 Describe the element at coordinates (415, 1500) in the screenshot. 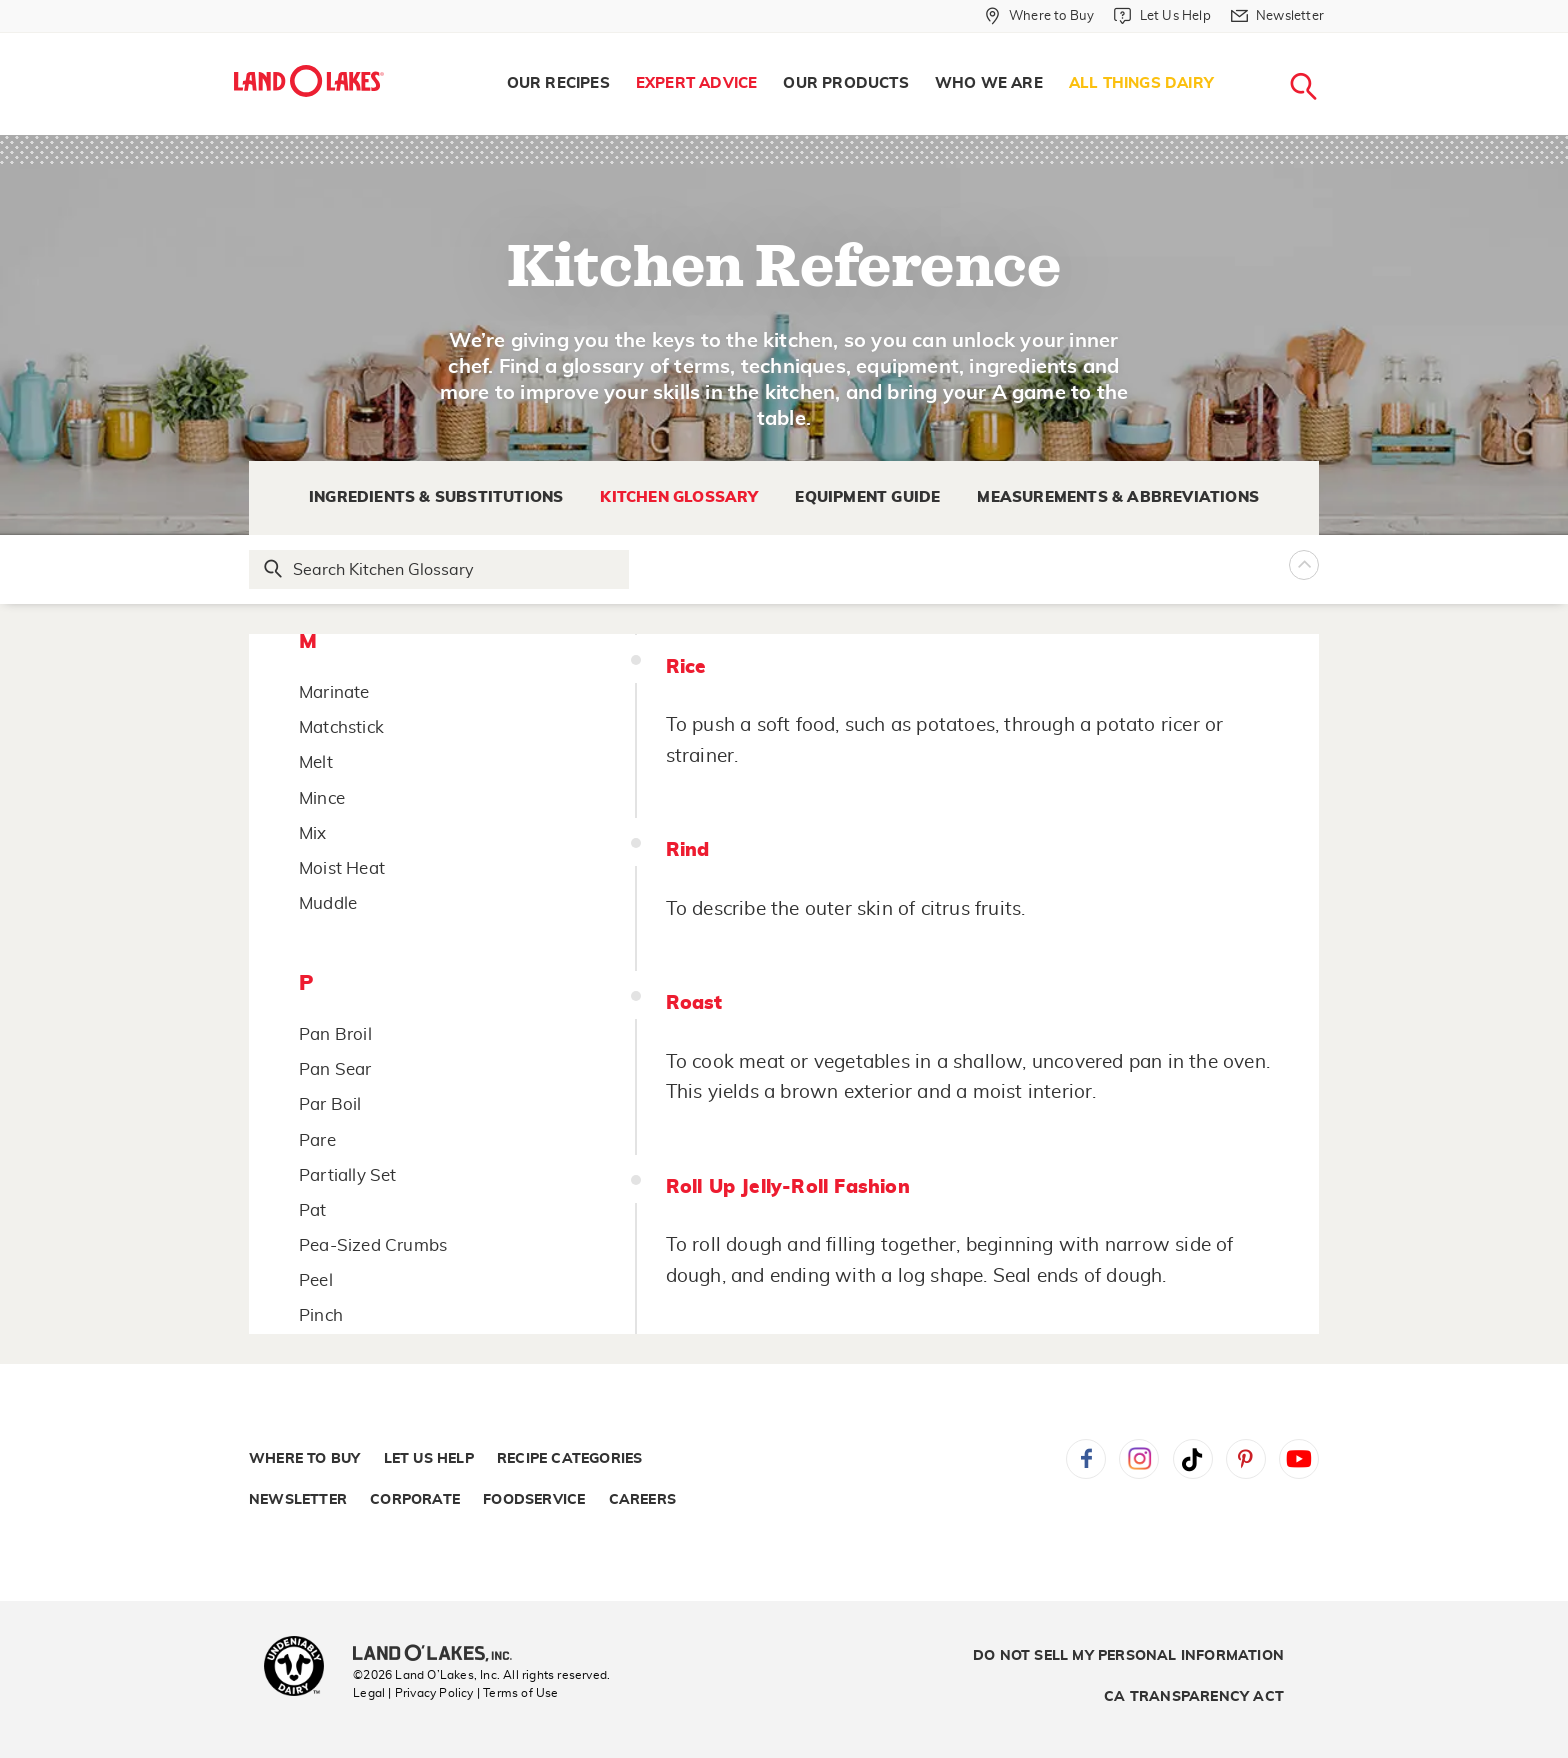

I see `Corporate` at that location.